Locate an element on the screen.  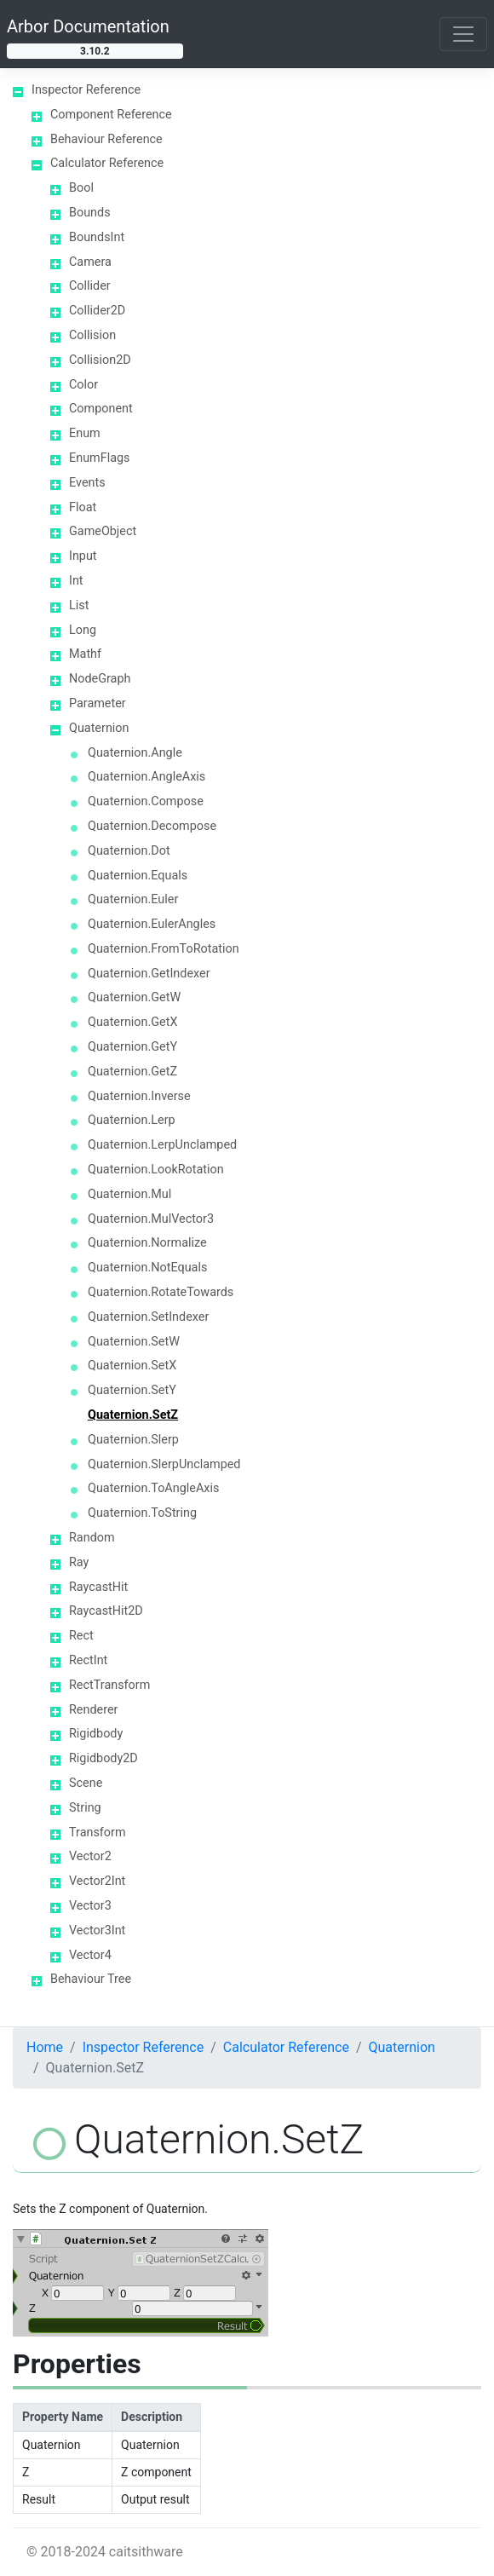
Camera is located at coordinates (90, 262).